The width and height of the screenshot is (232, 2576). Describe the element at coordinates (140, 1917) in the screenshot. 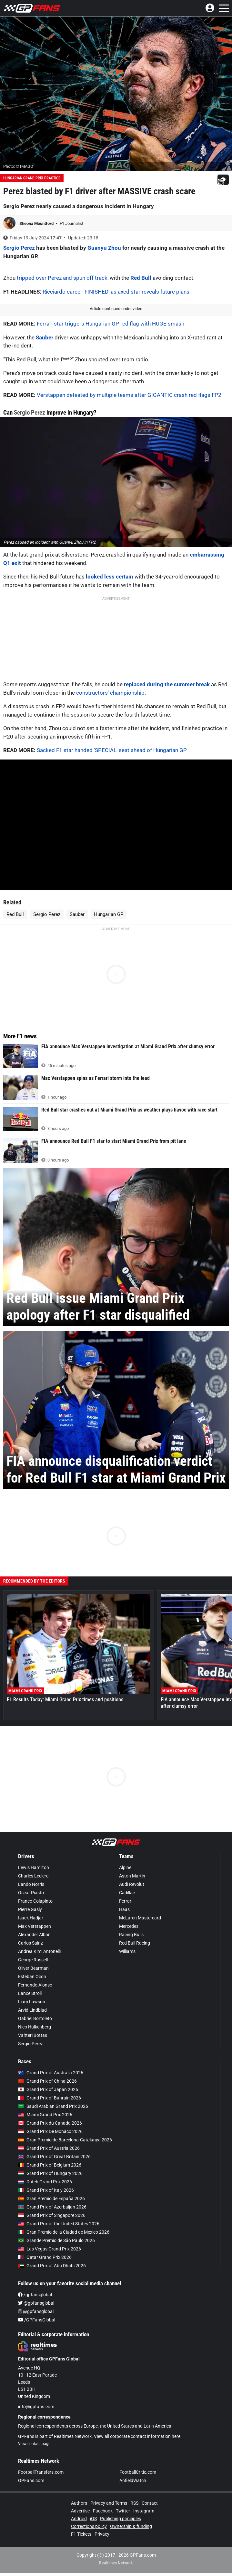

I see `McLaren Mastercard` at that location.